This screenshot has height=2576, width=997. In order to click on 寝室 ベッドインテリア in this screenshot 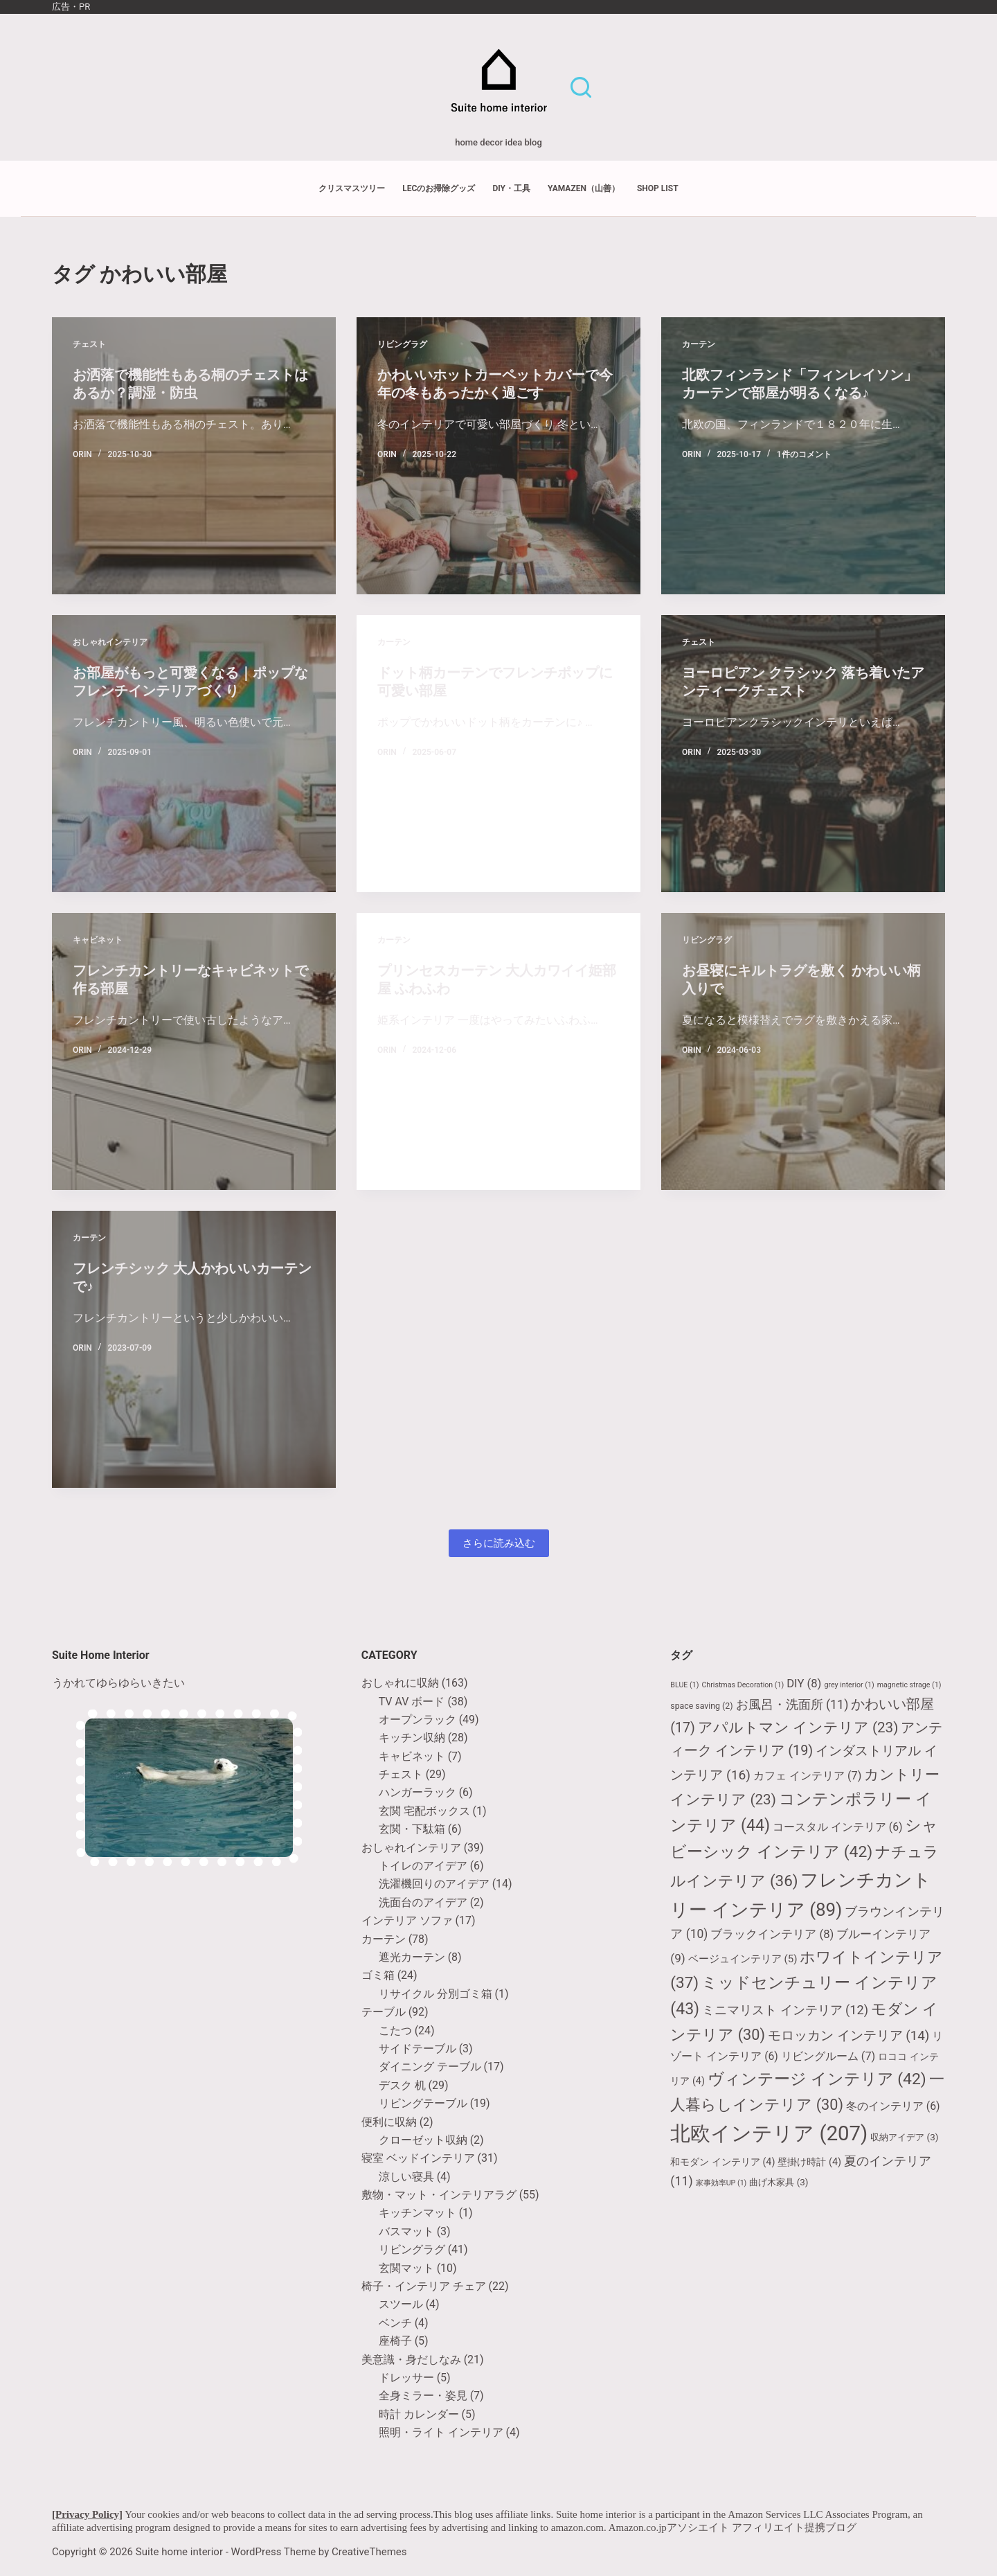, I will do `click(418, 2158)`.